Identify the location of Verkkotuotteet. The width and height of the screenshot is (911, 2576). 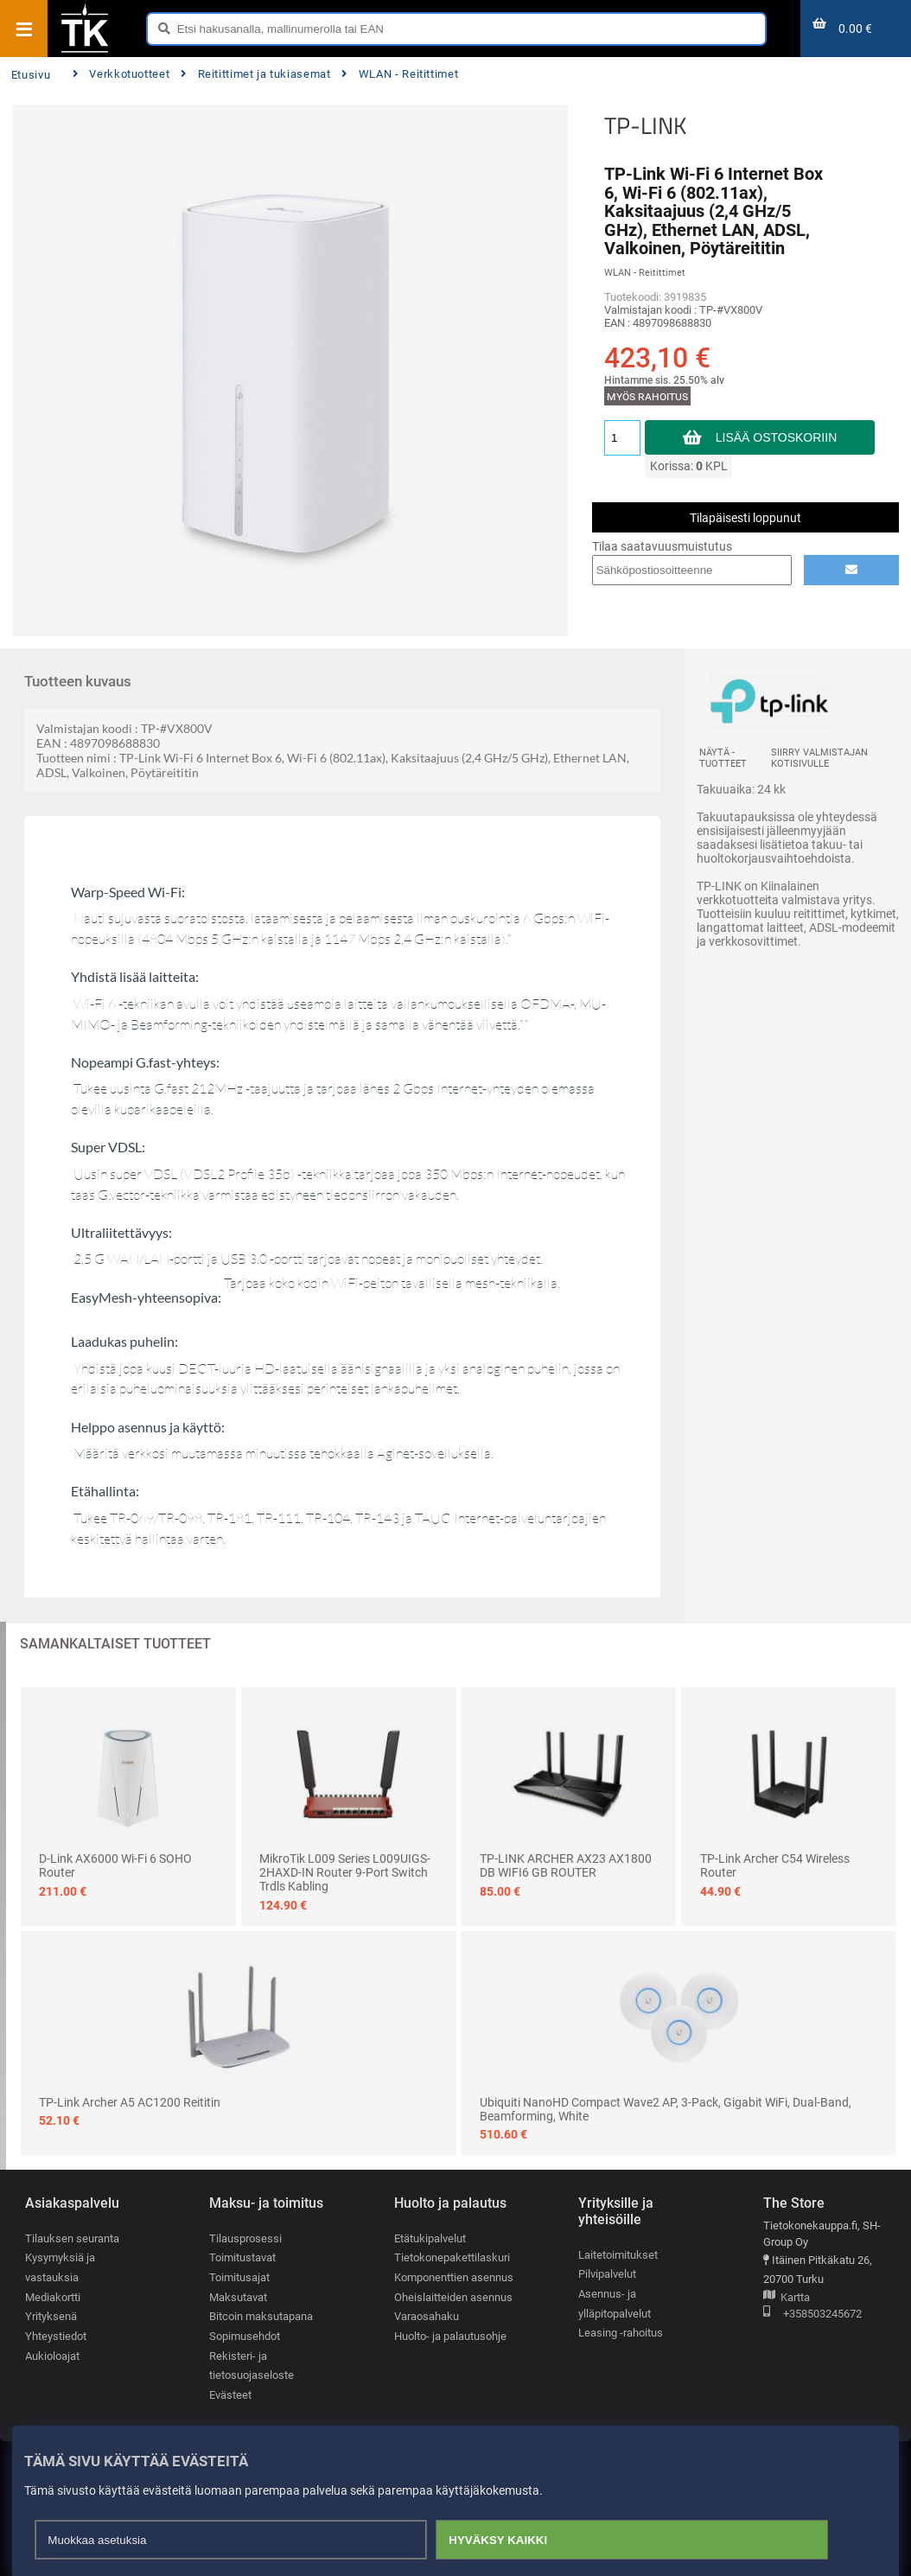
(121, 73).